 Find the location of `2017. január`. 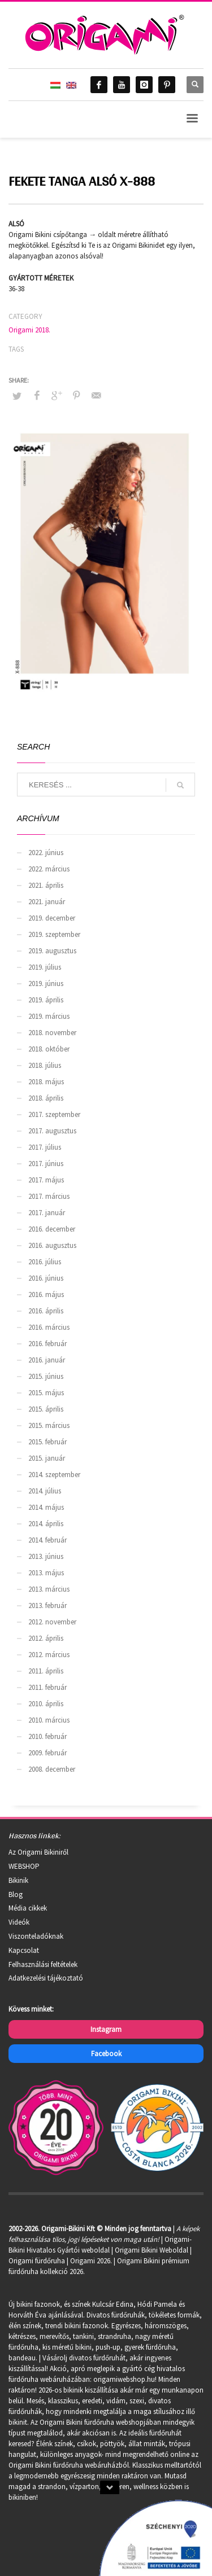

2017. január is located at coordinates (46, 1212).